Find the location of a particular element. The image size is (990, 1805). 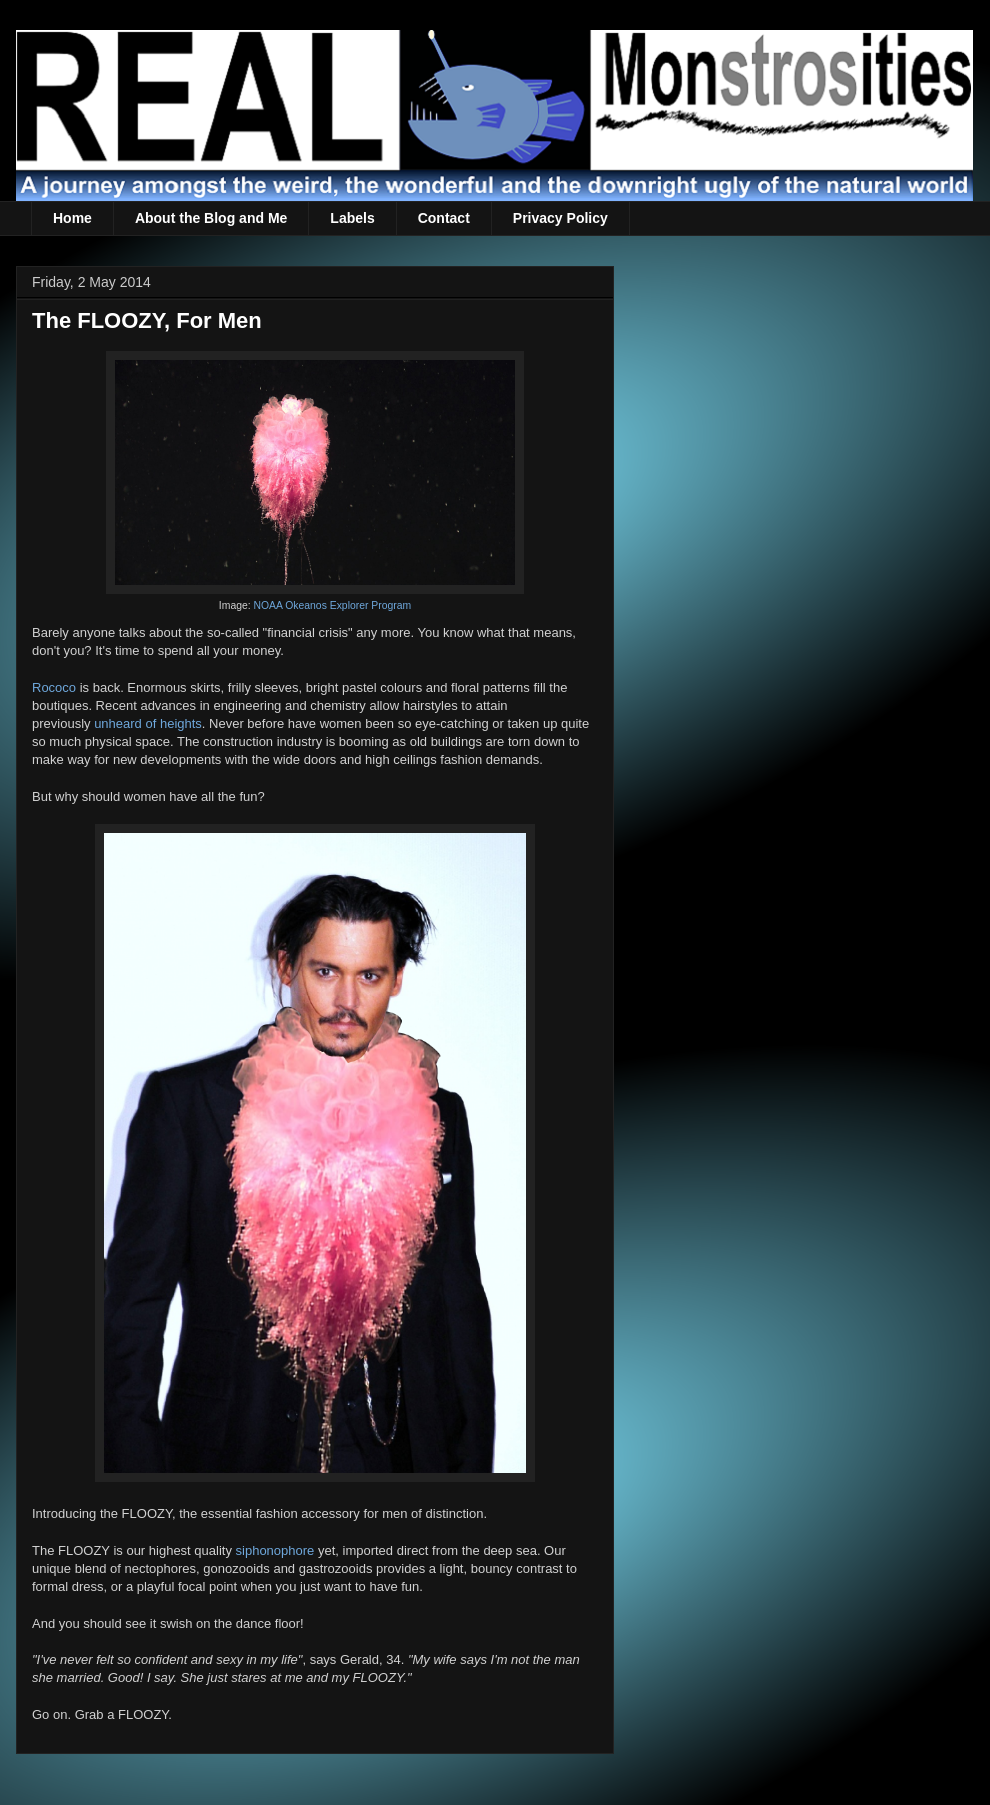

siphonophore is located at coordinates (275, 1550).